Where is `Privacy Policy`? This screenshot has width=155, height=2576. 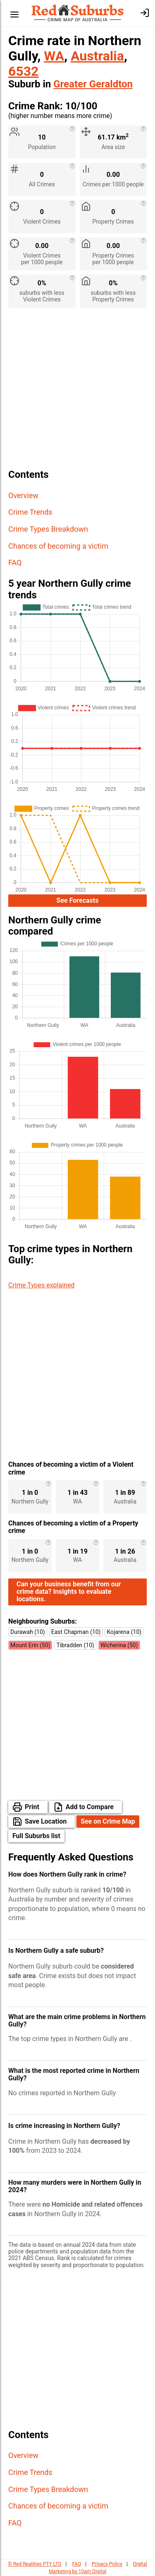 Privacy Policy is located at coordinates (107, 2564).